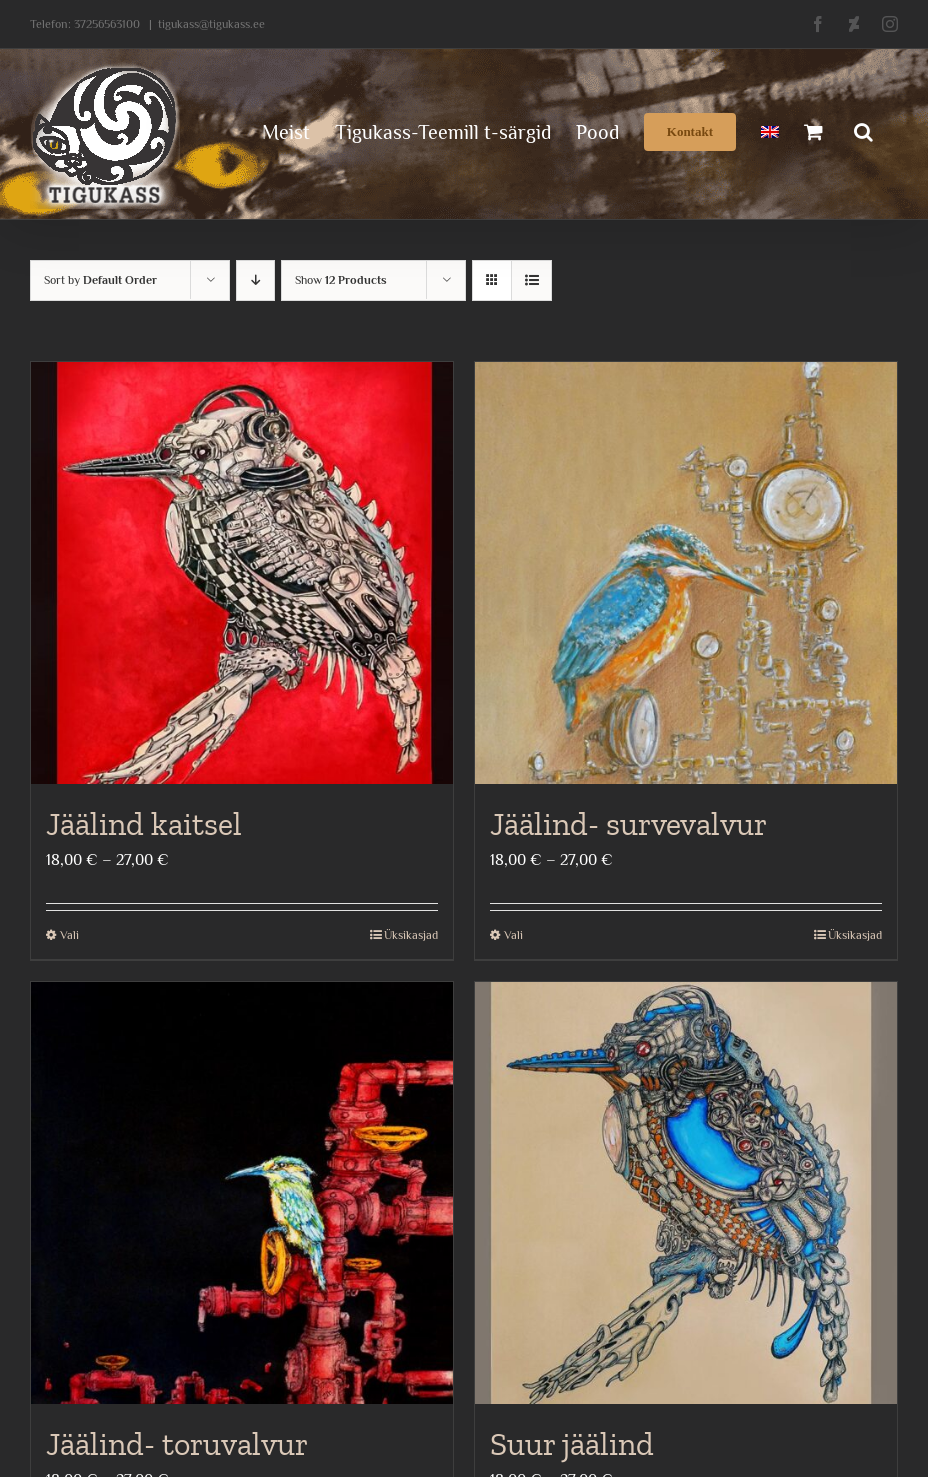  What do you see at coordinates (572, 1444) in the screenshot?
I see `Suur jäälind` at bounding box center [572, 1444].